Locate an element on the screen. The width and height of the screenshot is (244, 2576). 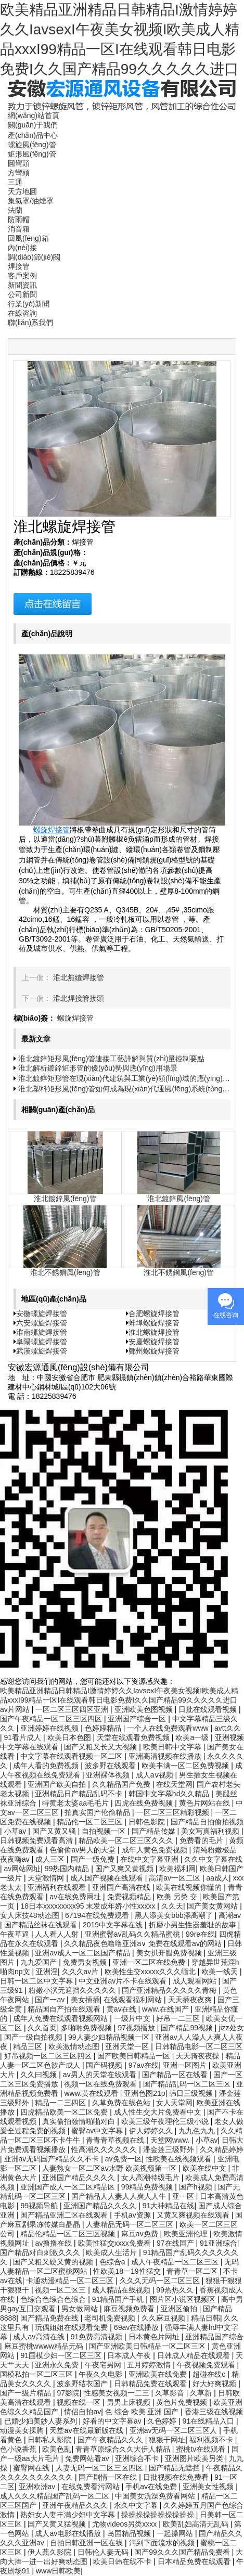
天天插夜夜爽 is located at coordinates (191, 1999).